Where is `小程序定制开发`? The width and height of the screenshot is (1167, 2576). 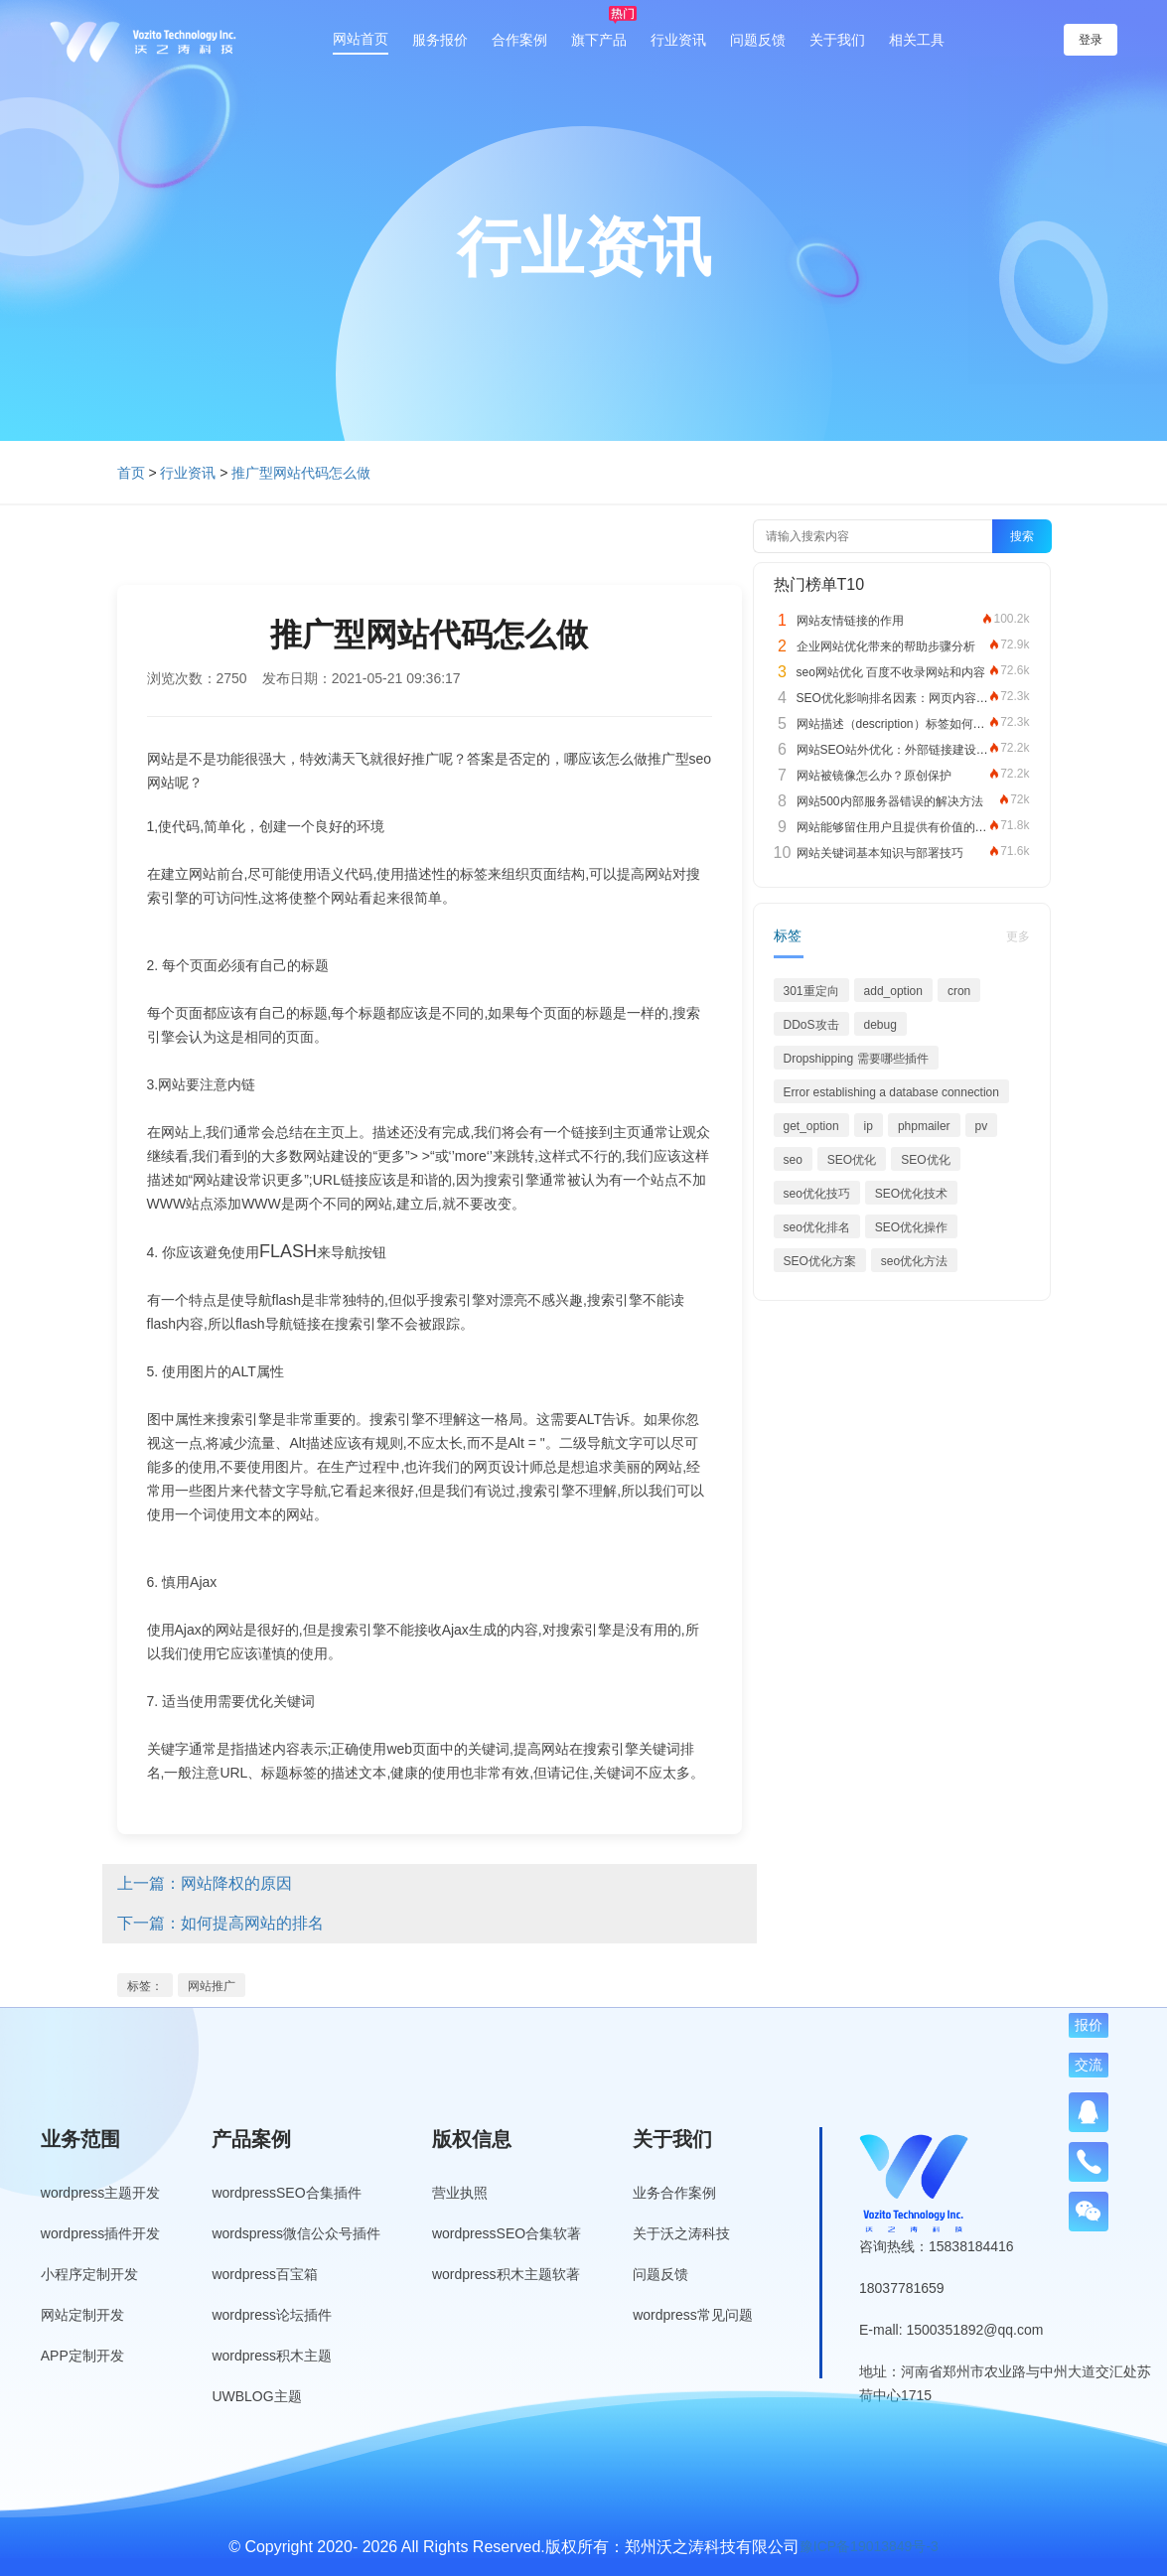
小程序定制开发 is located at coordinates (89, 2274).